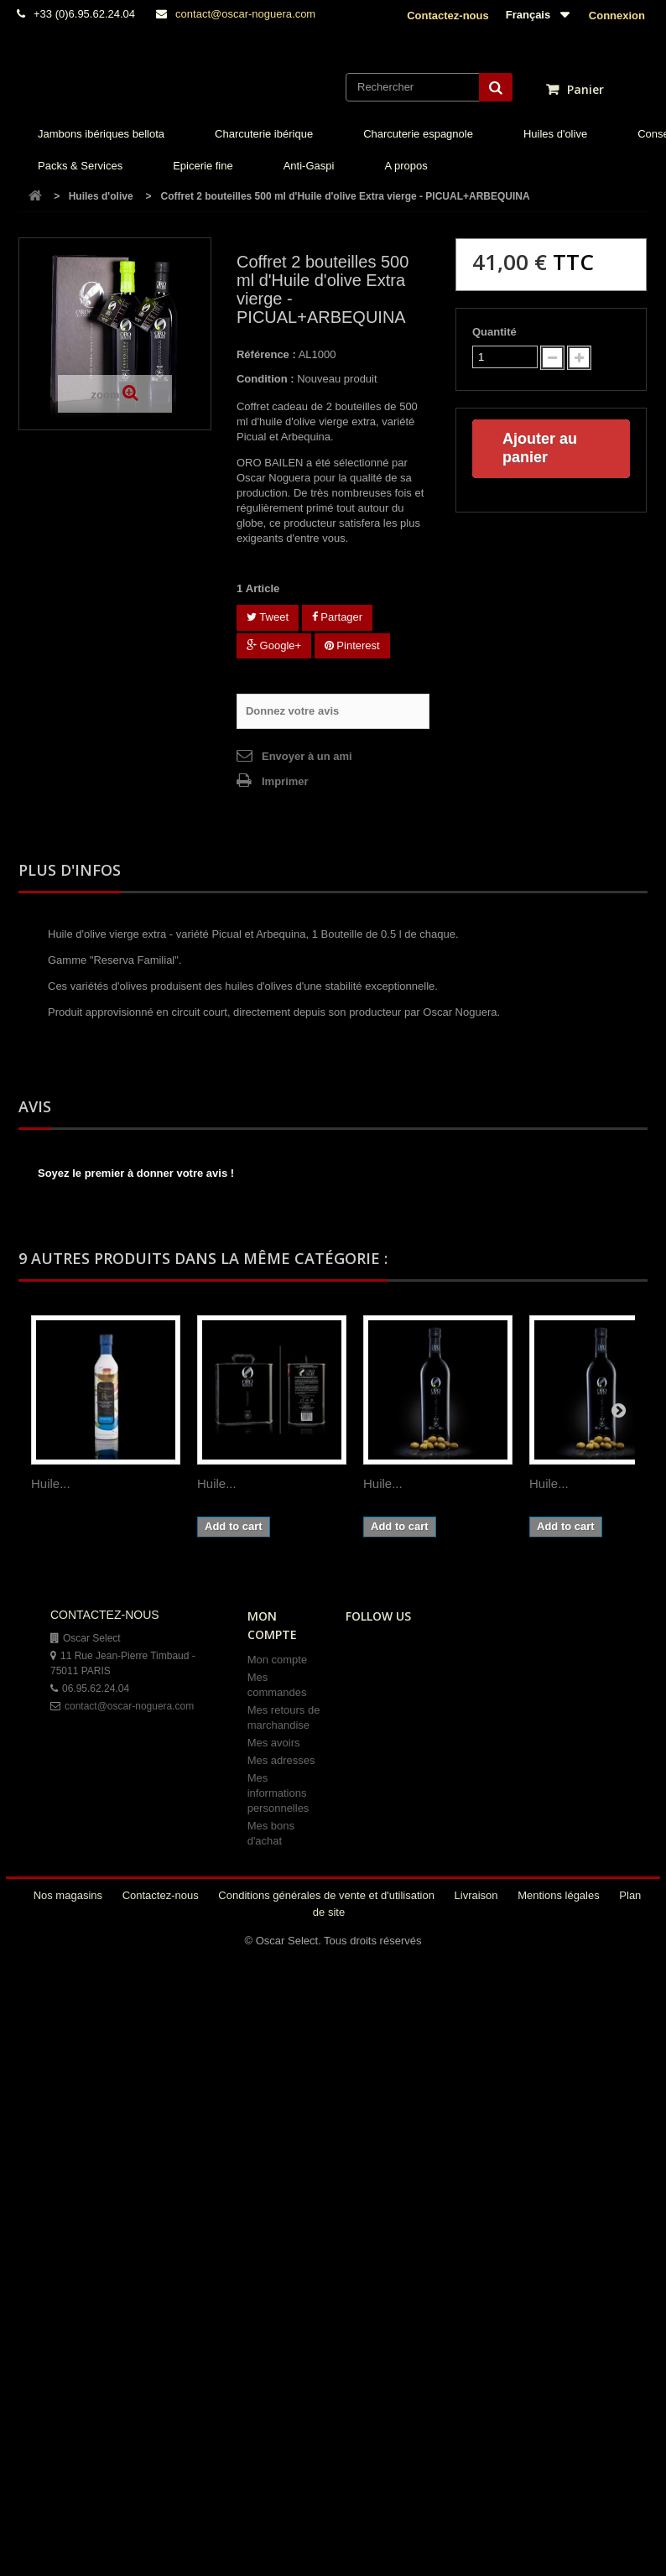  I want to click on Condition :, so click(265, 378).